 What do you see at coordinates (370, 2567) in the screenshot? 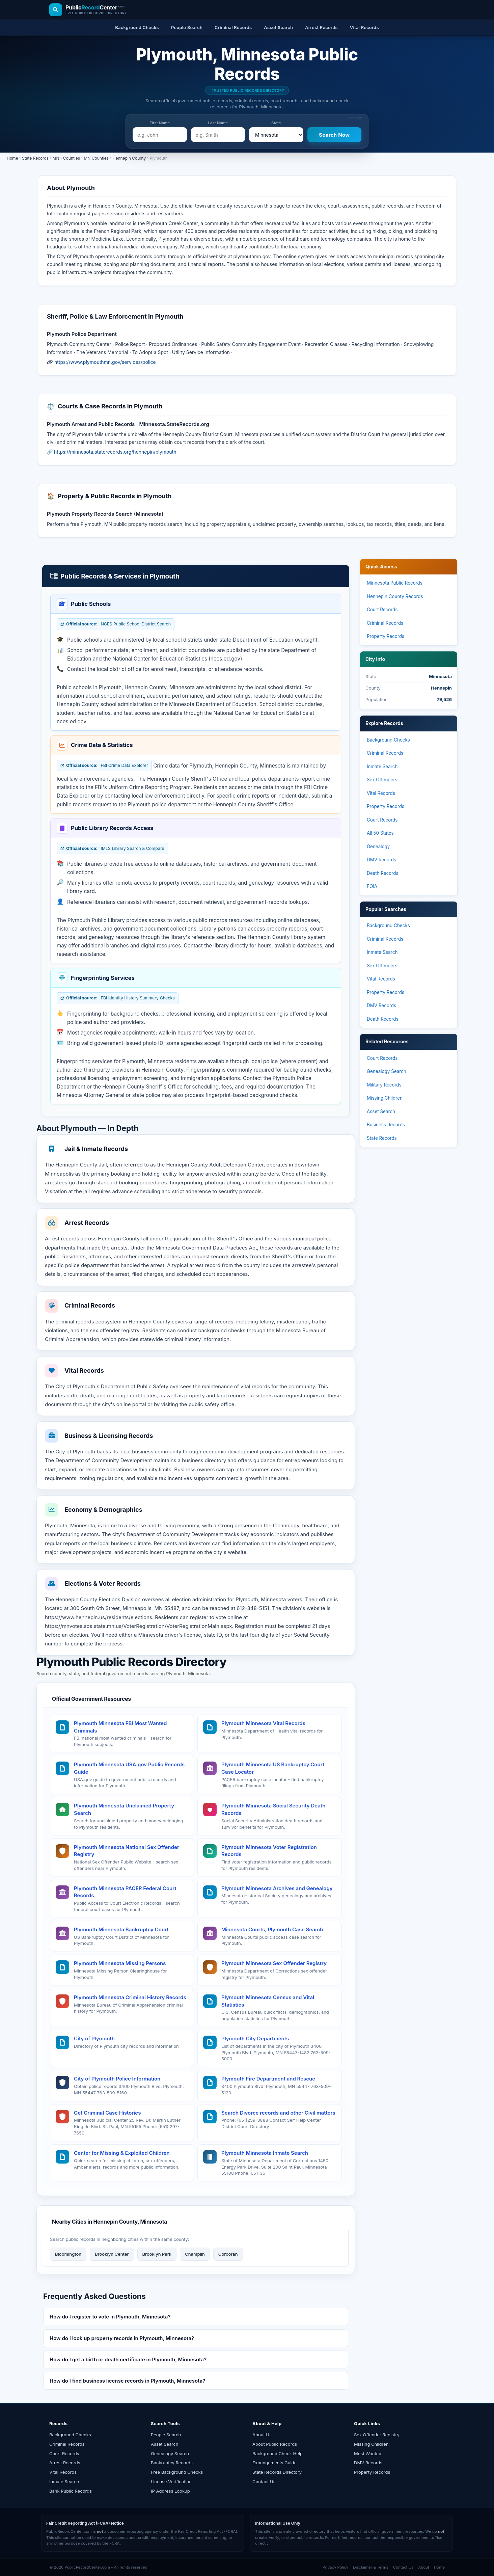
I see `Disclaimer & Terms` at bounding box center [370, 2567].